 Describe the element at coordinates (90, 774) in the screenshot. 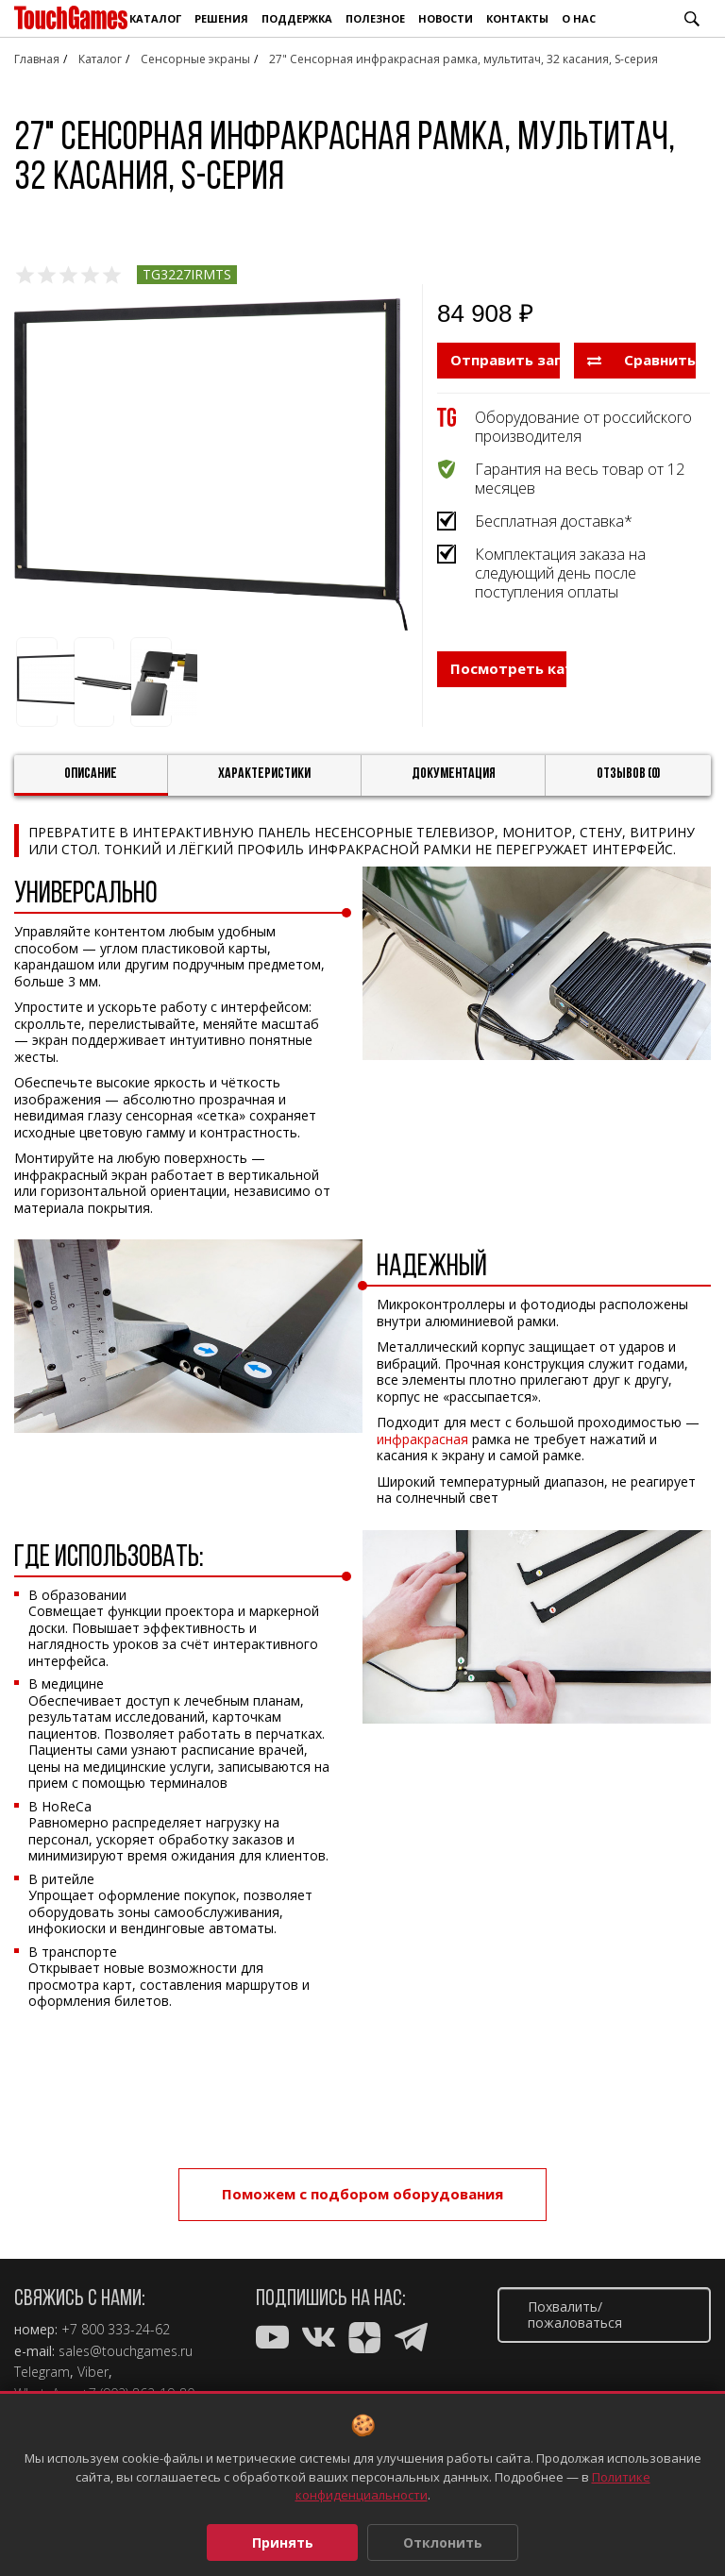

I see `Описание` at that location.